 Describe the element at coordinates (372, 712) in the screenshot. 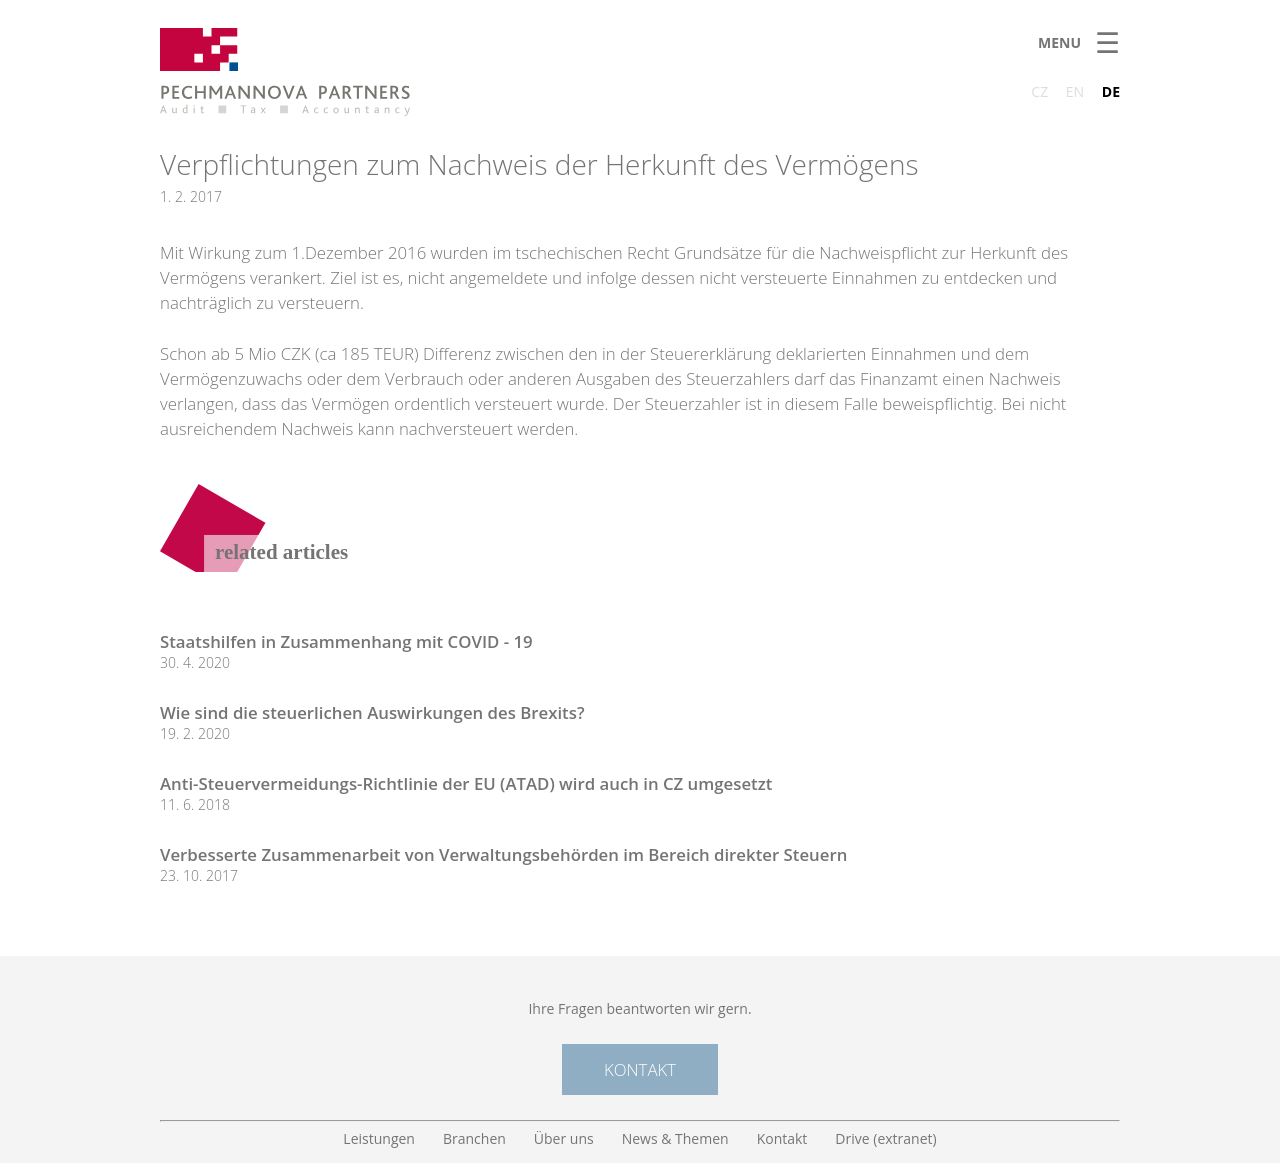

I see `Wie sind die steuerlichen Auswirkungen des Brexits?` at that location.